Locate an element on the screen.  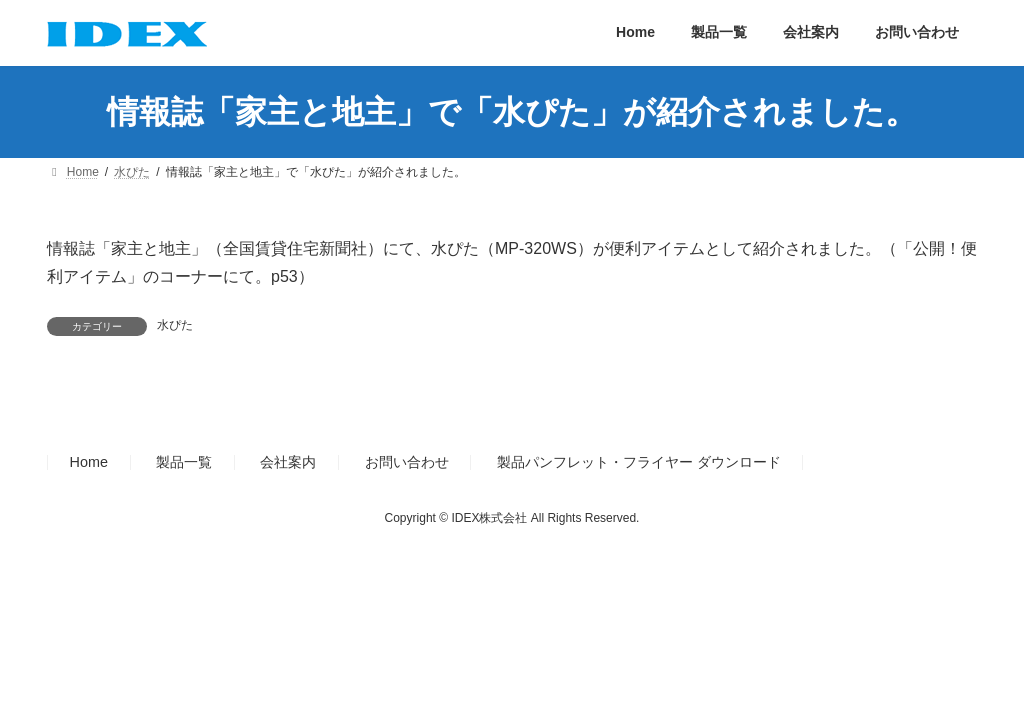
製品一覧 is located at coordinates (184, 462).